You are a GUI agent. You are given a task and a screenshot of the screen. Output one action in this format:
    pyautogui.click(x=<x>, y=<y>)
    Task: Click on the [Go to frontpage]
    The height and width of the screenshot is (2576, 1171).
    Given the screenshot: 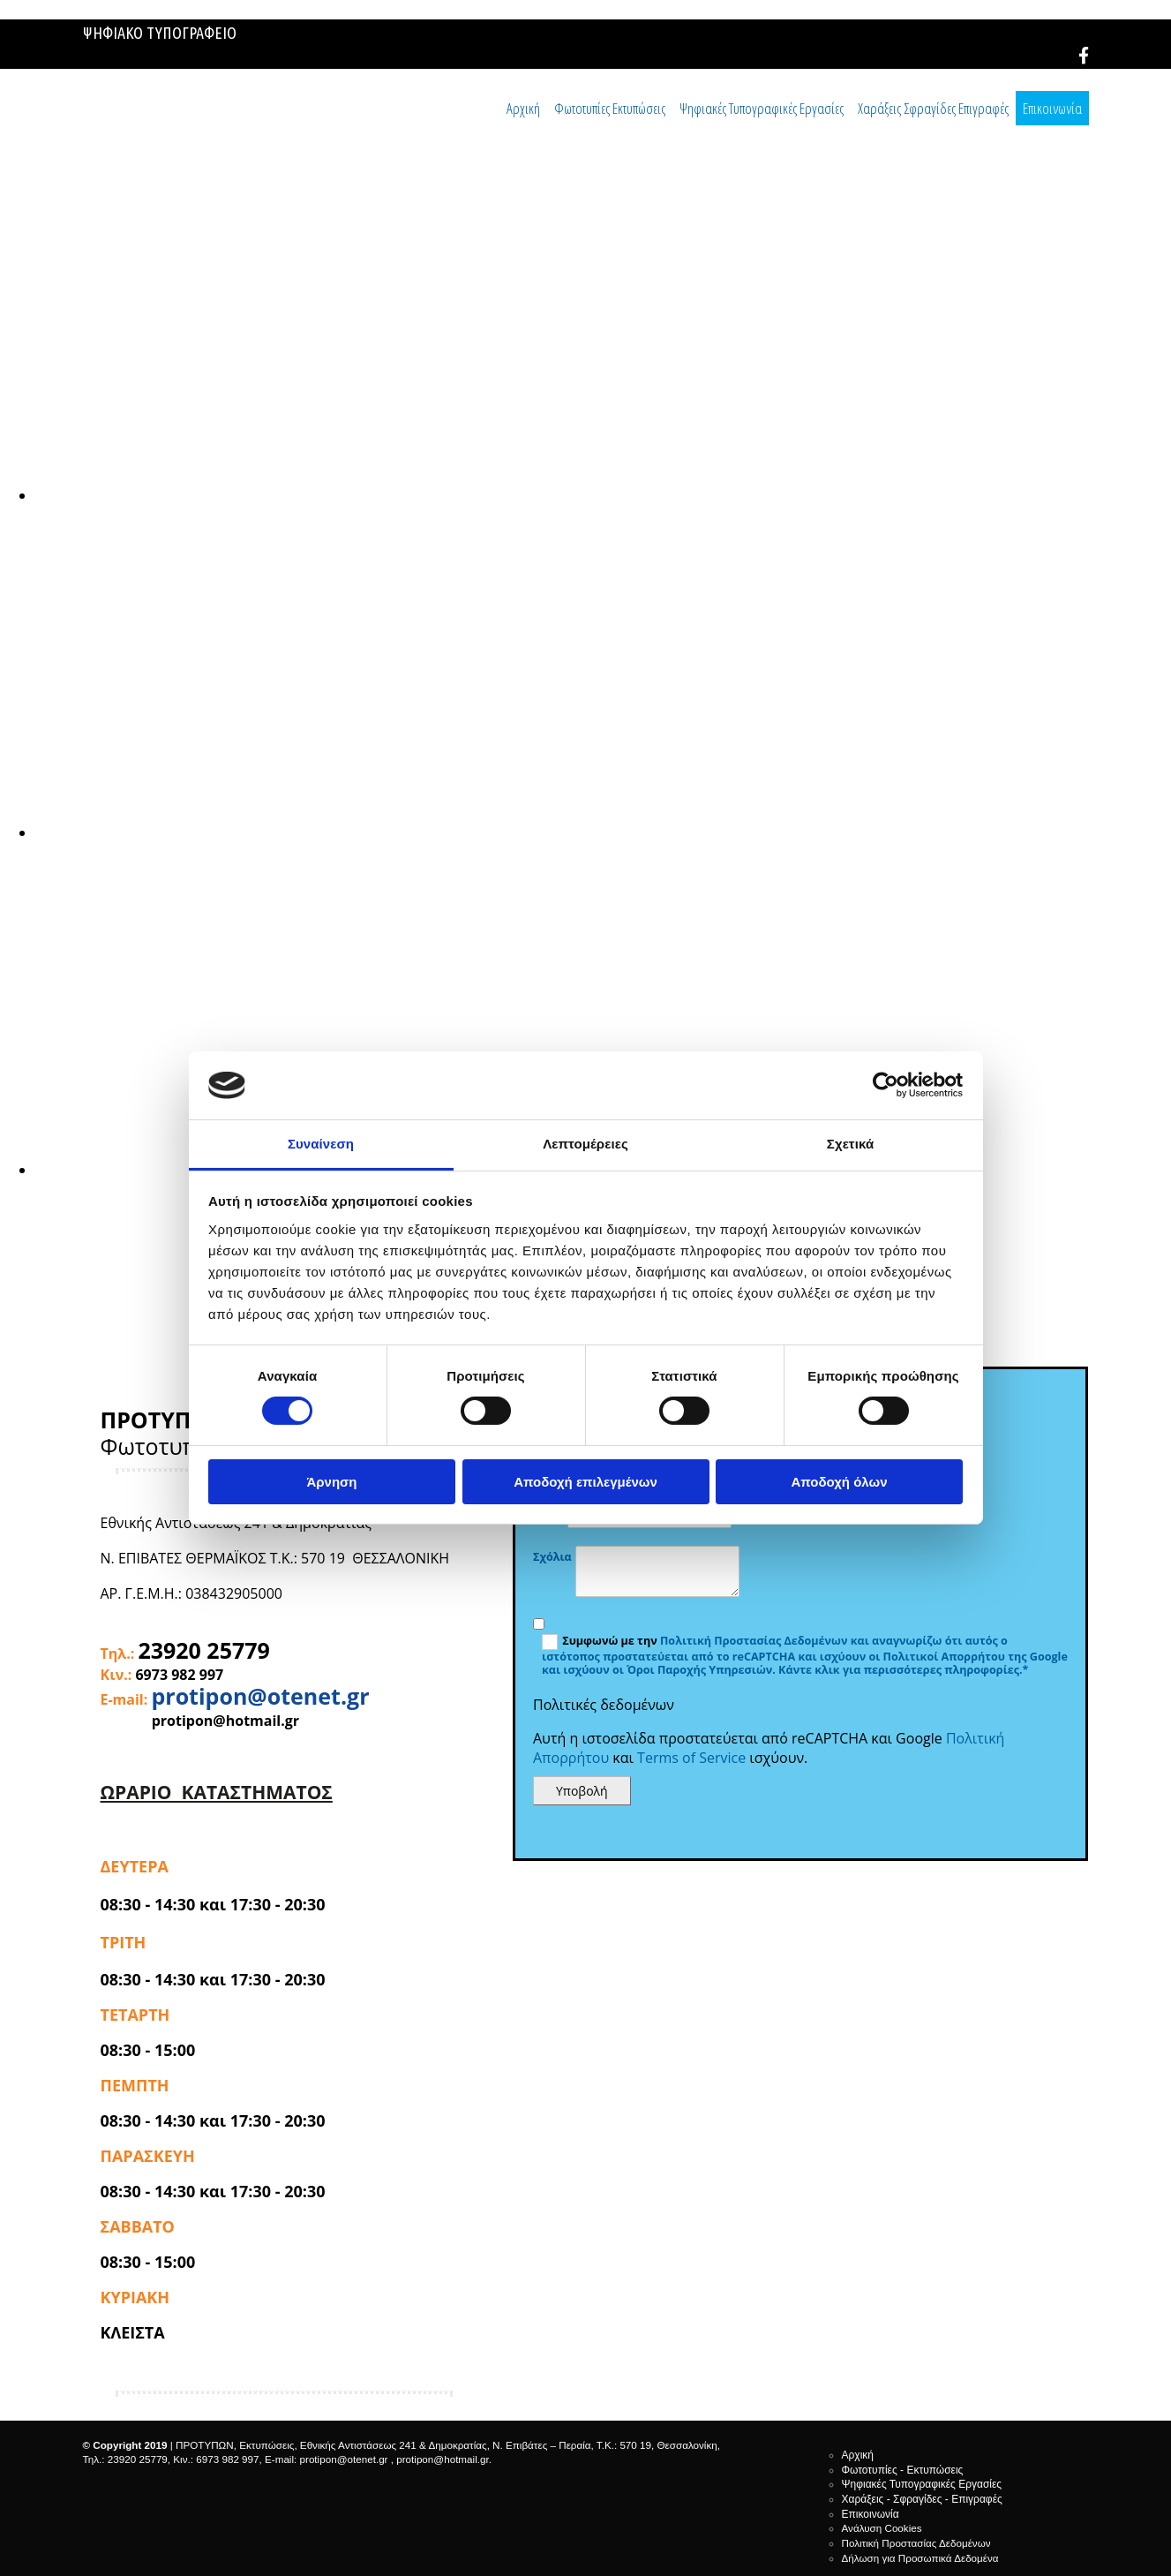 What is the action you would take?
    pyautogui.click(x=175, y=137)
    